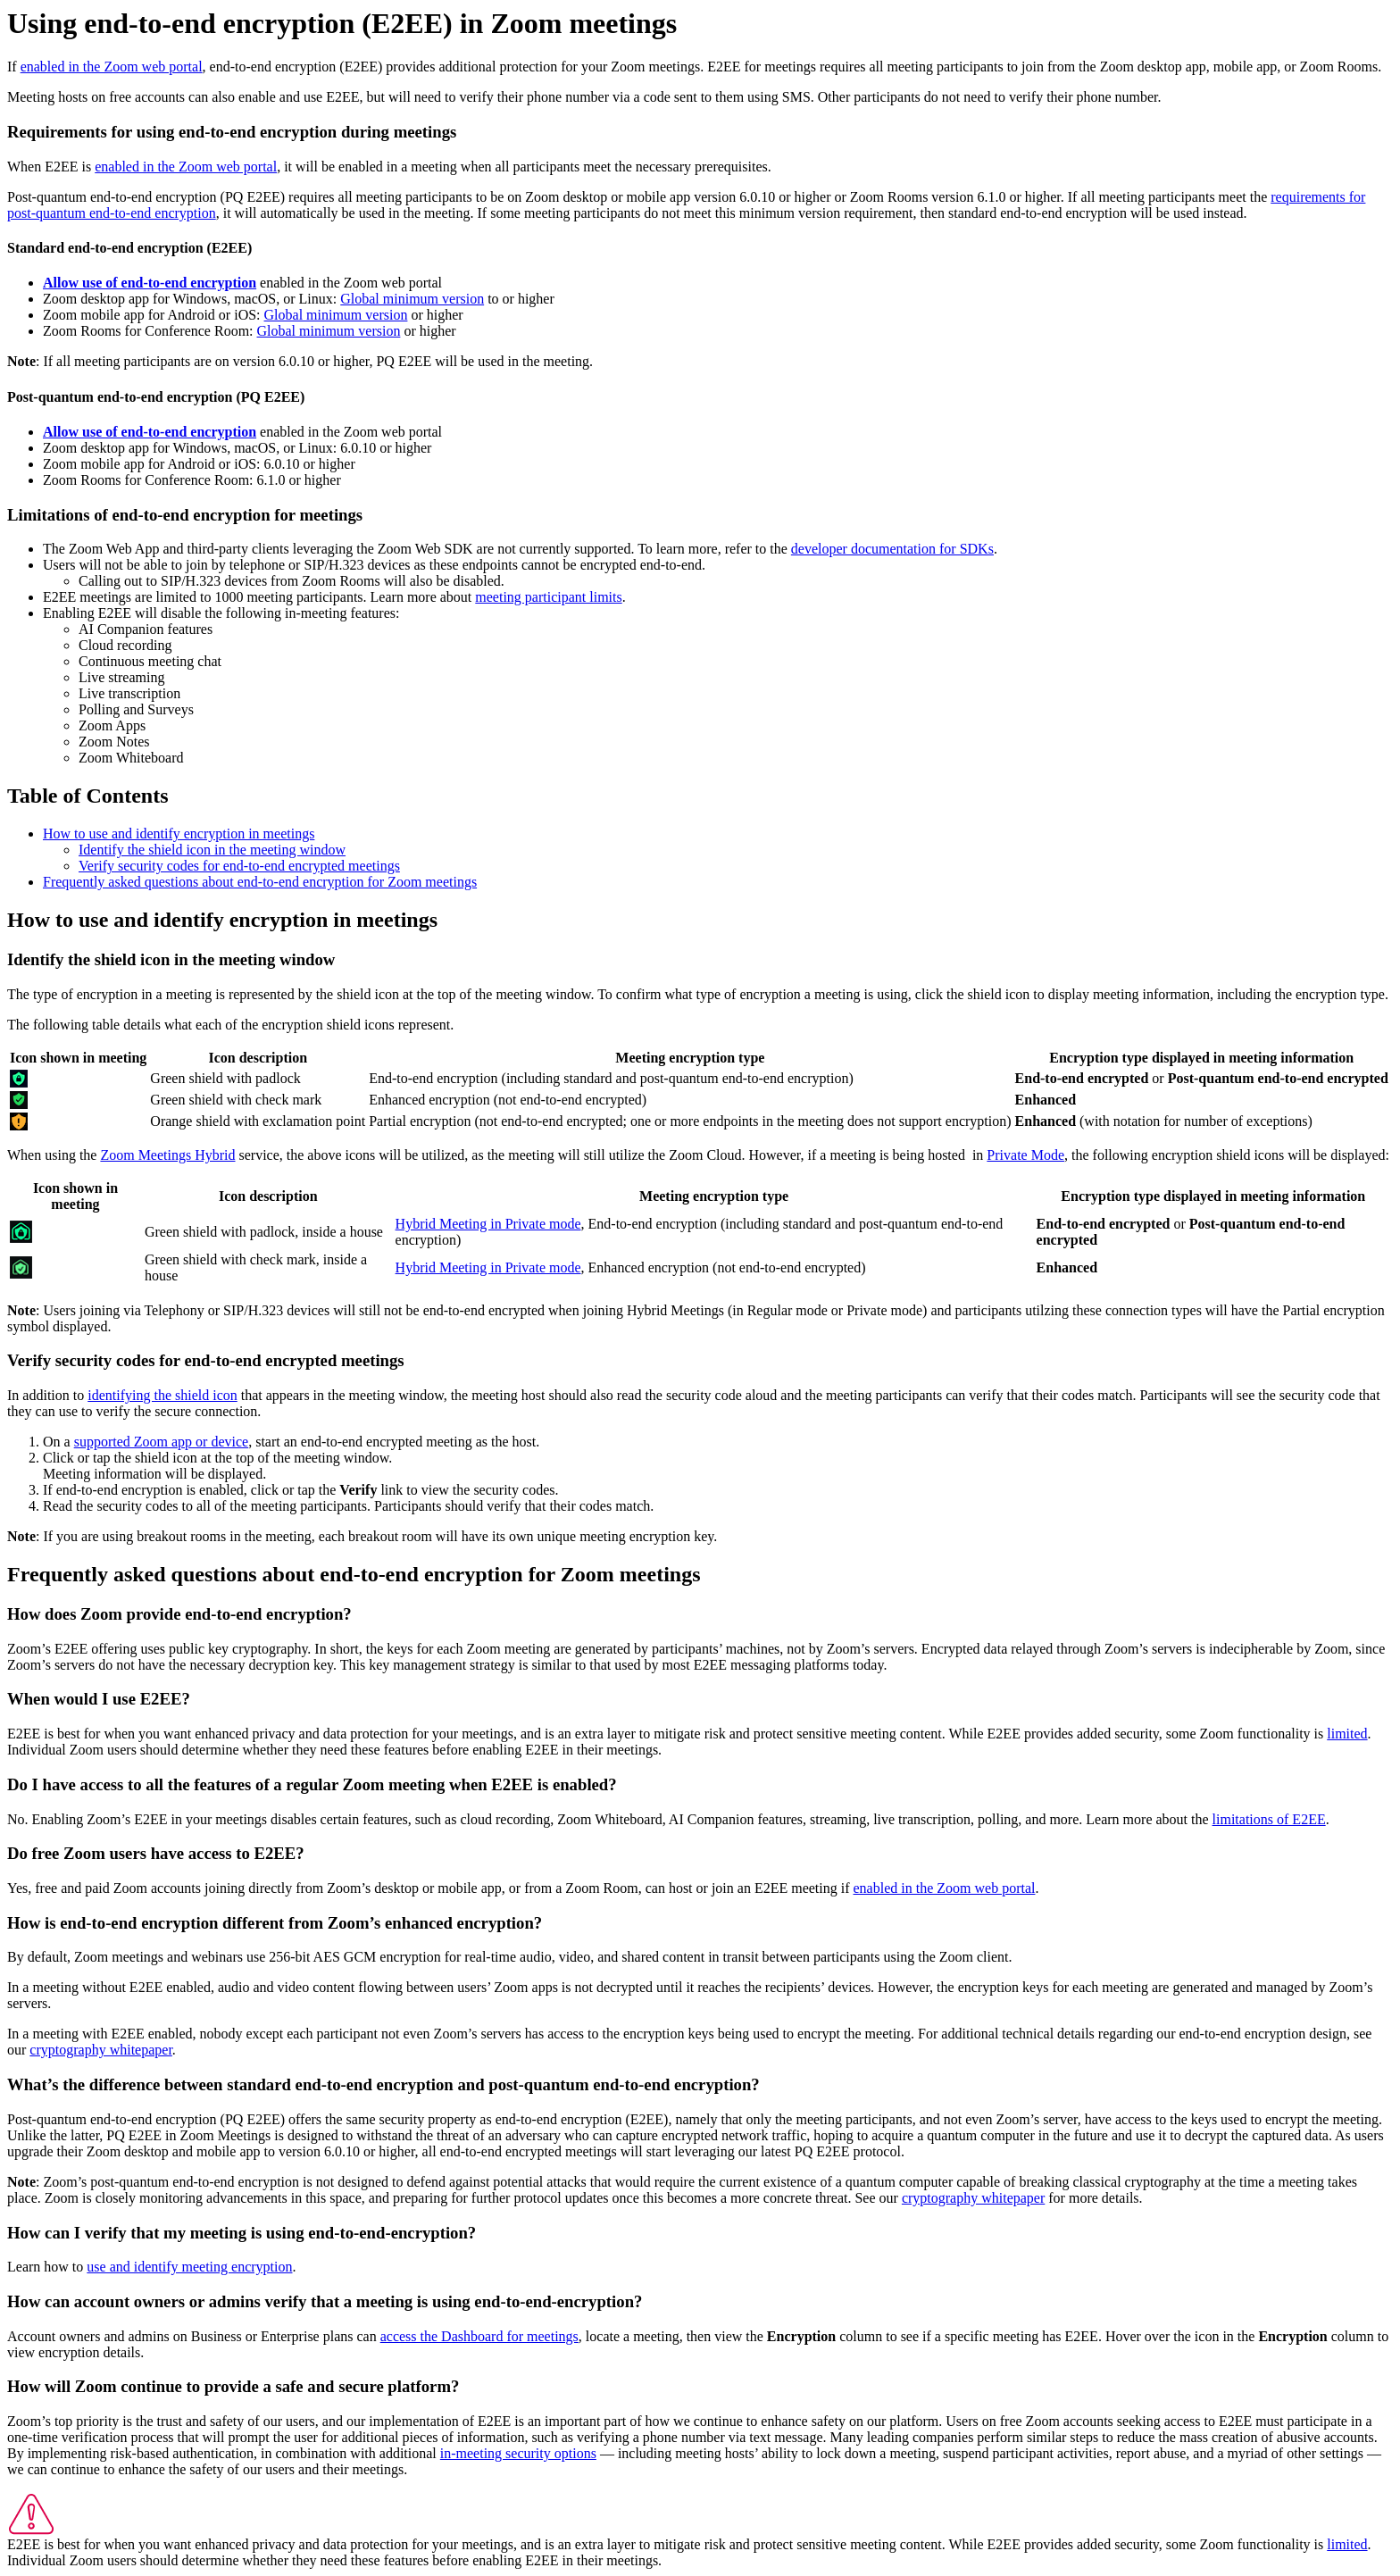 Image resolution: width=1400 pixels, height=2576 pixels. Describe the element at coordinates (100, 2049) in the screenshot. I see `cryptography whitepaper` at that location.